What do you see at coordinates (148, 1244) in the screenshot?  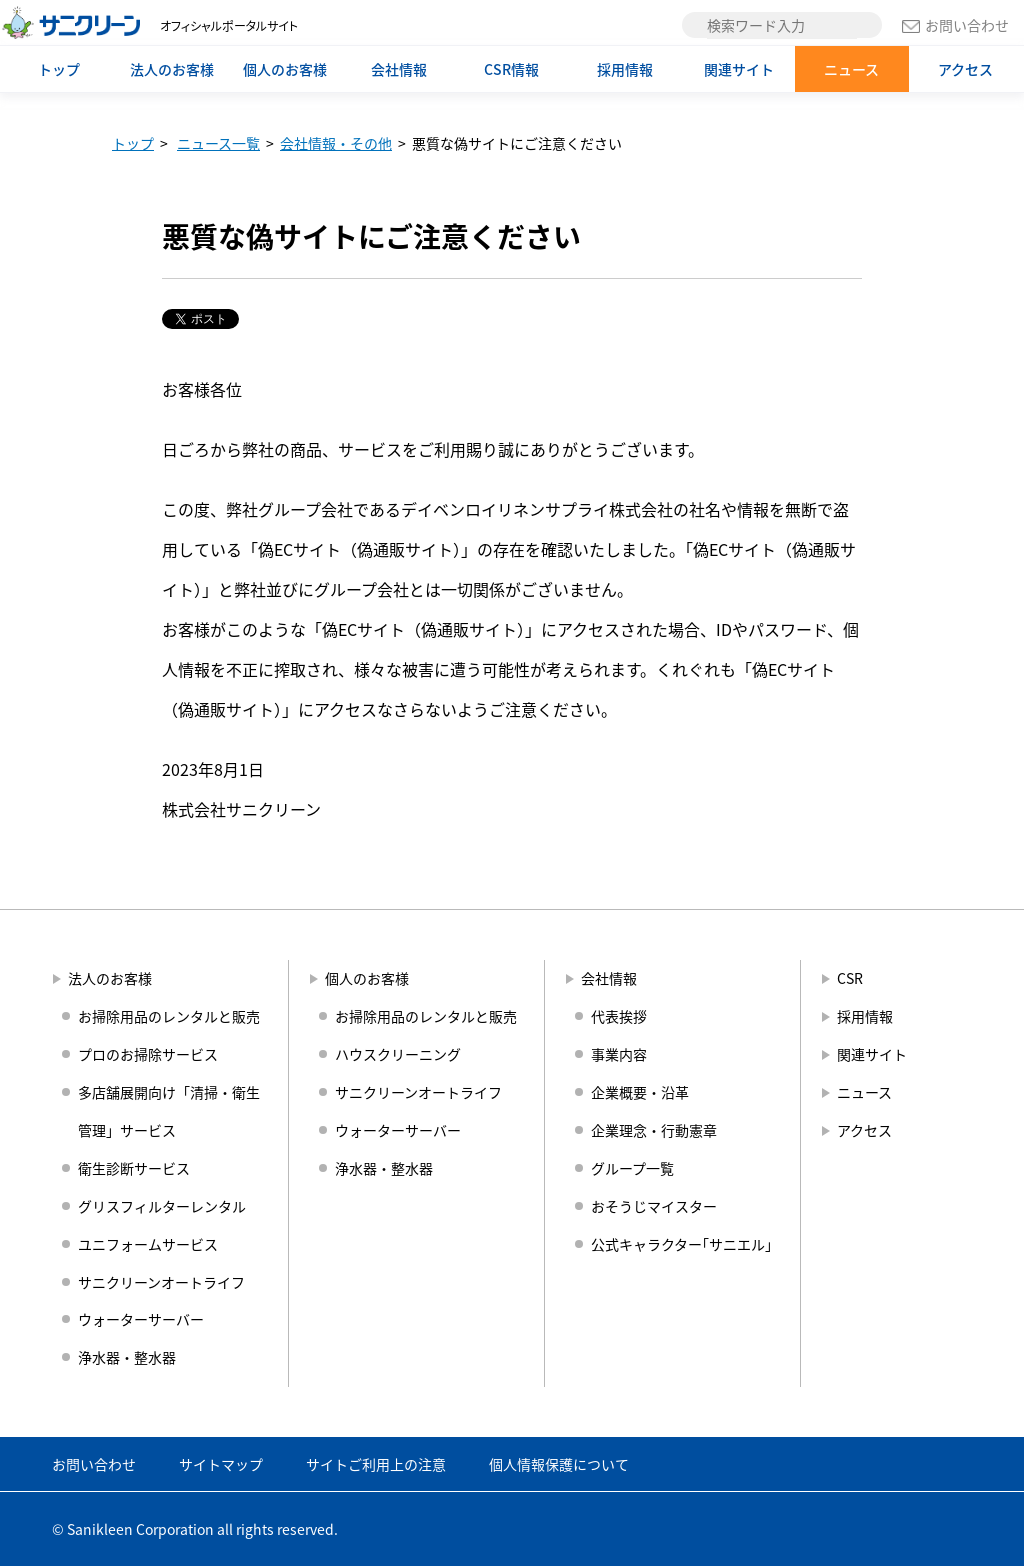 I see `ユニフォームサービス` at bounding box center [148, 1244].